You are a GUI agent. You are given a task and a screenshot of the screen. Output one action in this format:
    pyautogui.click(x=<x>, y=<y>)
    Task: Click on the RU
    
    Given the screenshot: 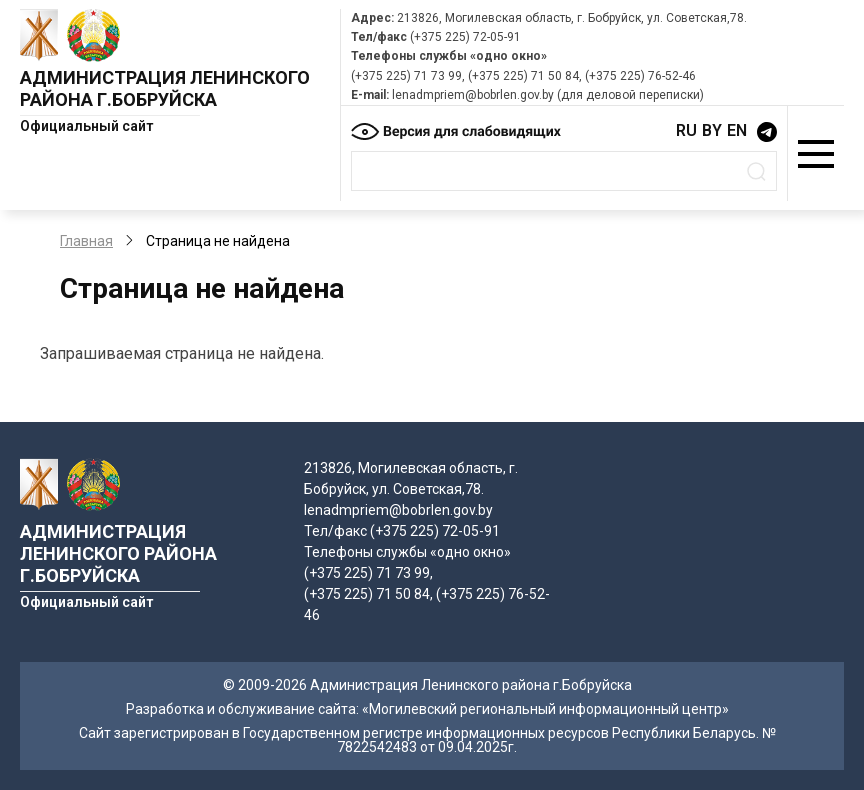 What is the action you would take?
    pyautogui.click(x=686, y=130)
    